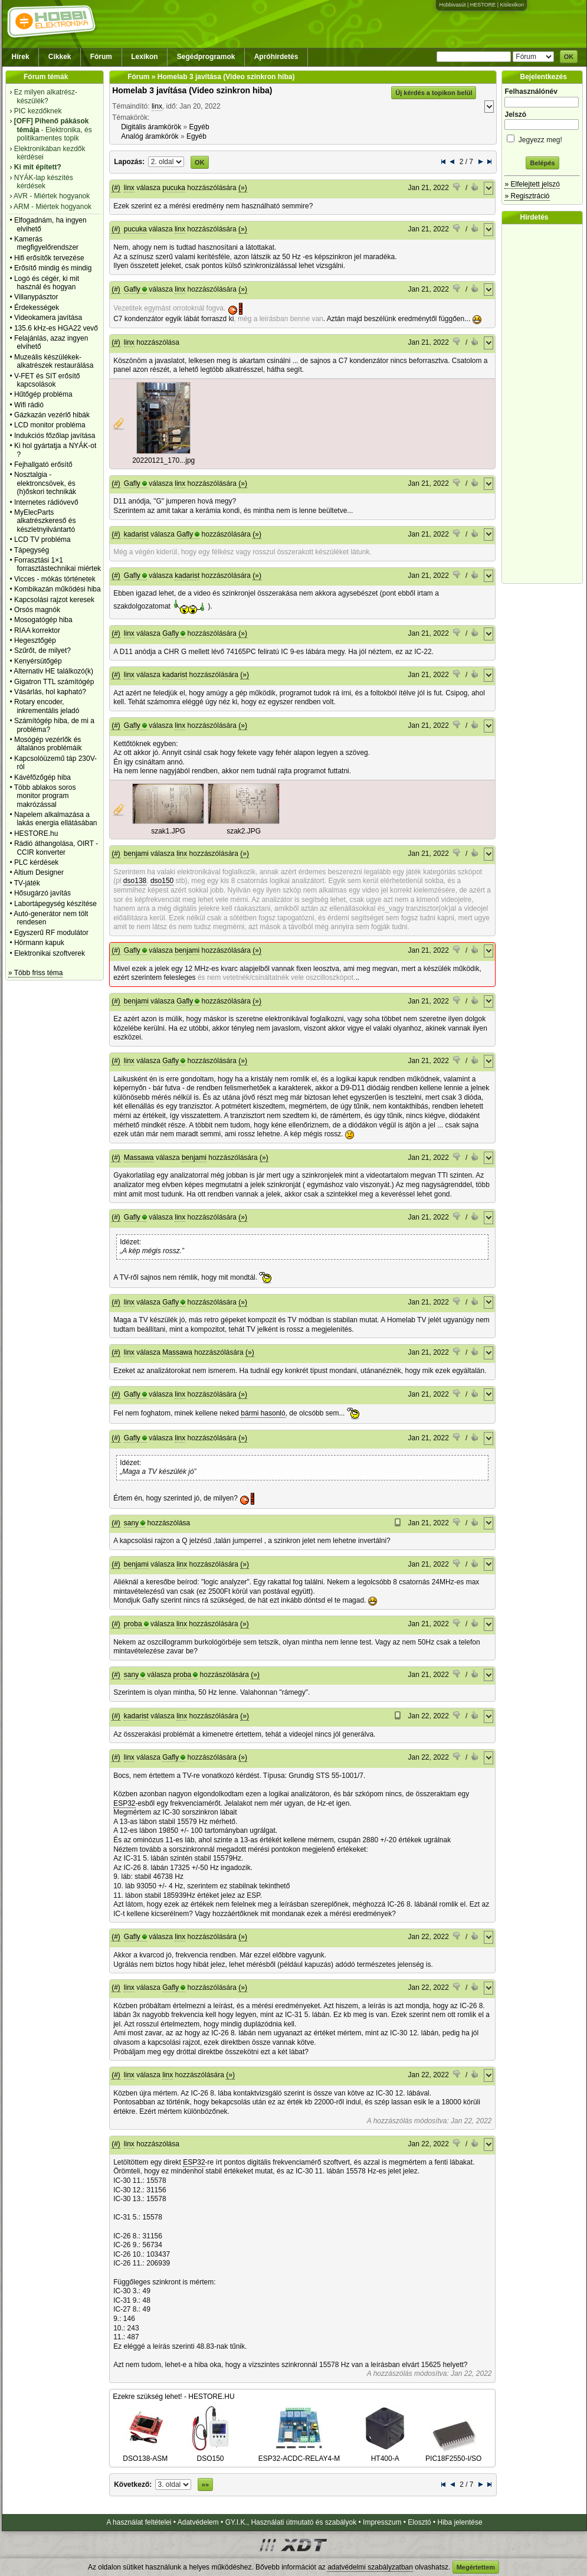 This screenshot has height=2576, width=587. I want to click on Érdekességek, so click(36, 307).